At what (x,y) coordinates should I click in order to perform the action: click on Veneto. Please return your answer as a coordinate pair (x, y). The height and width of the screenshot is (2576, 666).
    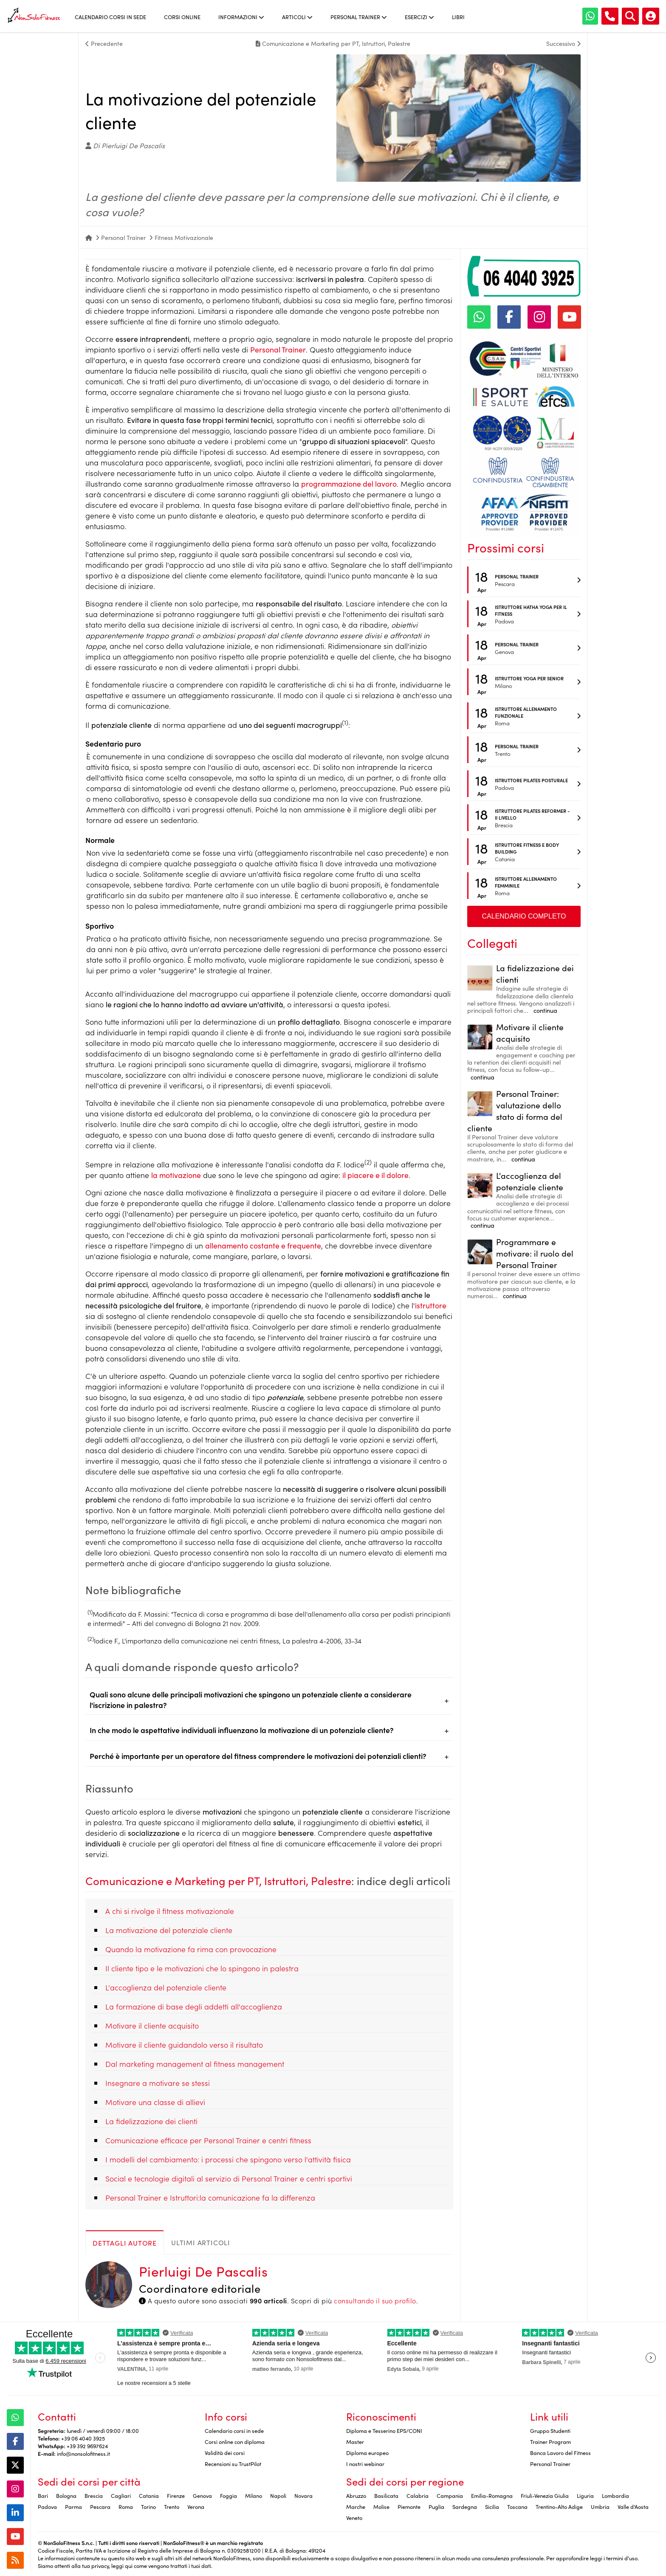
    Looking at the image, I should click on (354, 2517).